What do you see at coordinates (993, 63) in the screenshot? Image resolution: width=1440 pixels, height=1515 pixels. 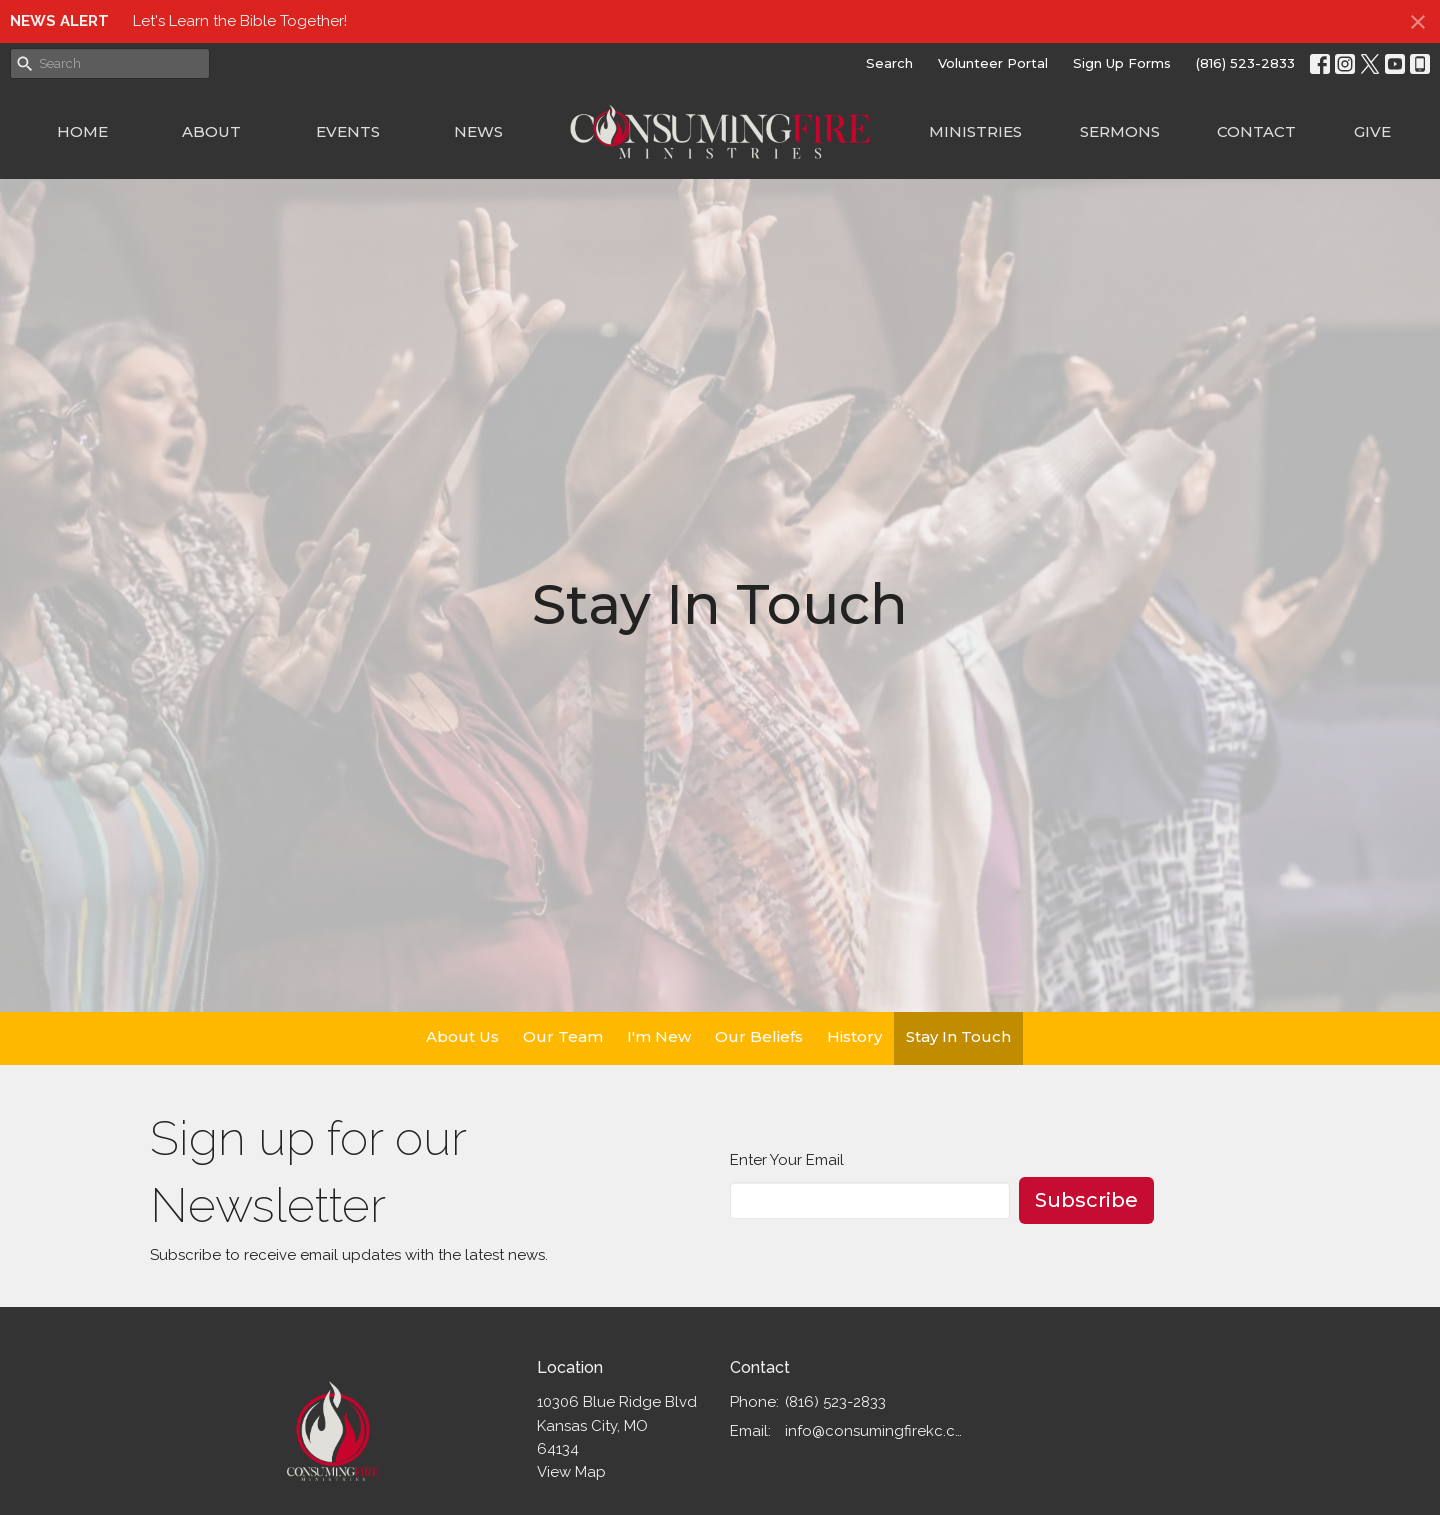 I see `Volunteer Portal` at bounding box center [993, 63].